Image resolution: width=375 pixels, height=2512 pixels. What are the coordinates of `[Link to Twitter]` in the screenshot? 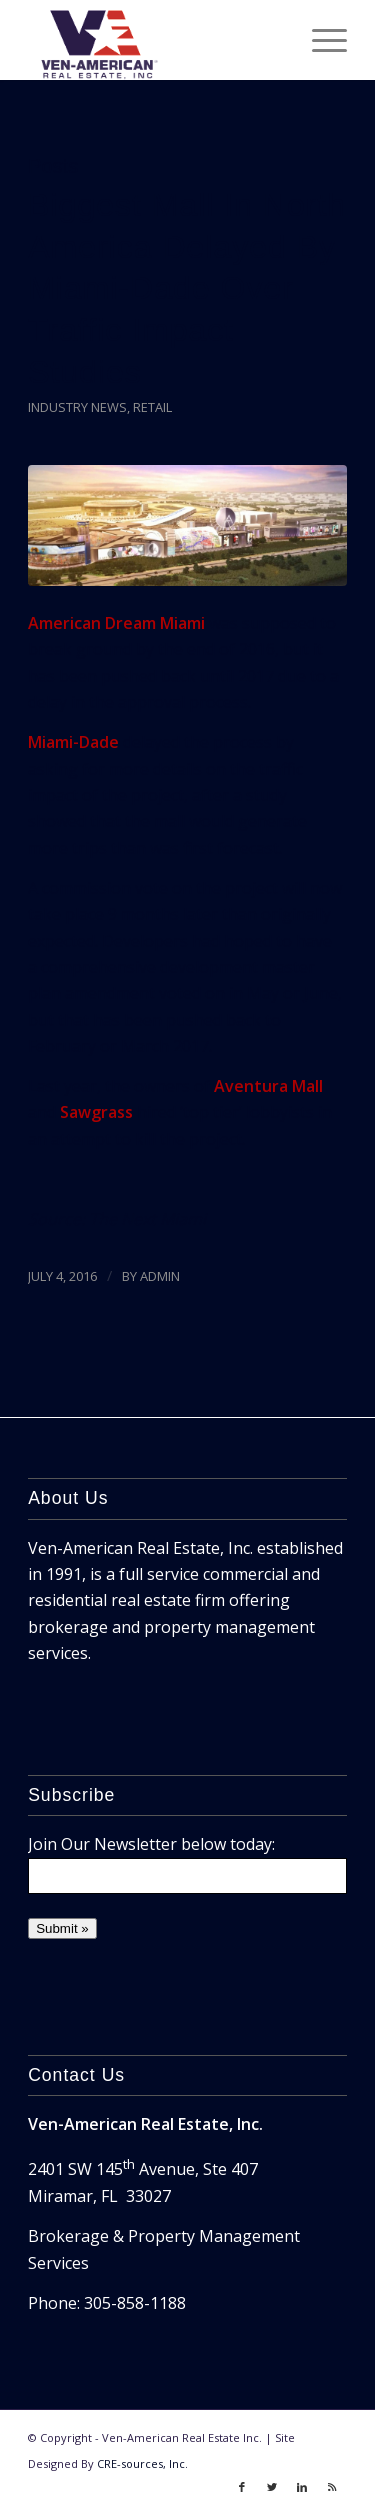 It's located at (272, 2487).